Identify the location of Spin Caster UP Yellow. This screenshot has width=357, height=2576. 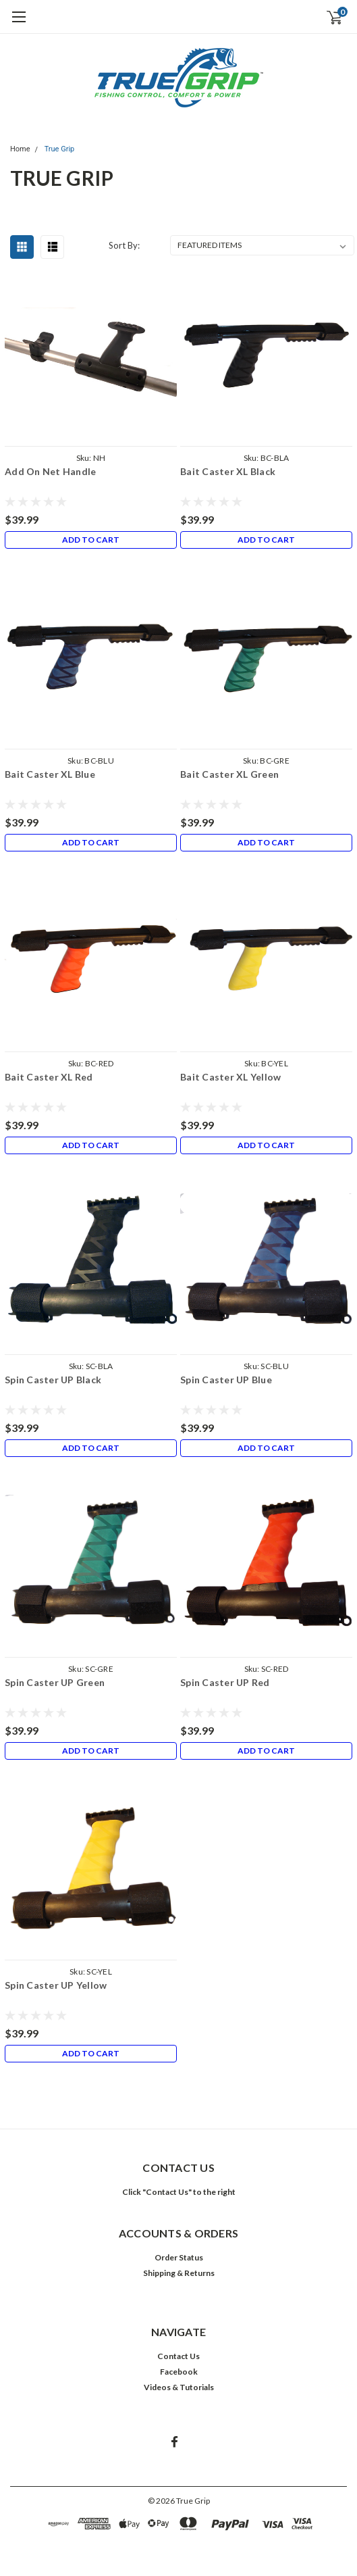
(56, 1985).